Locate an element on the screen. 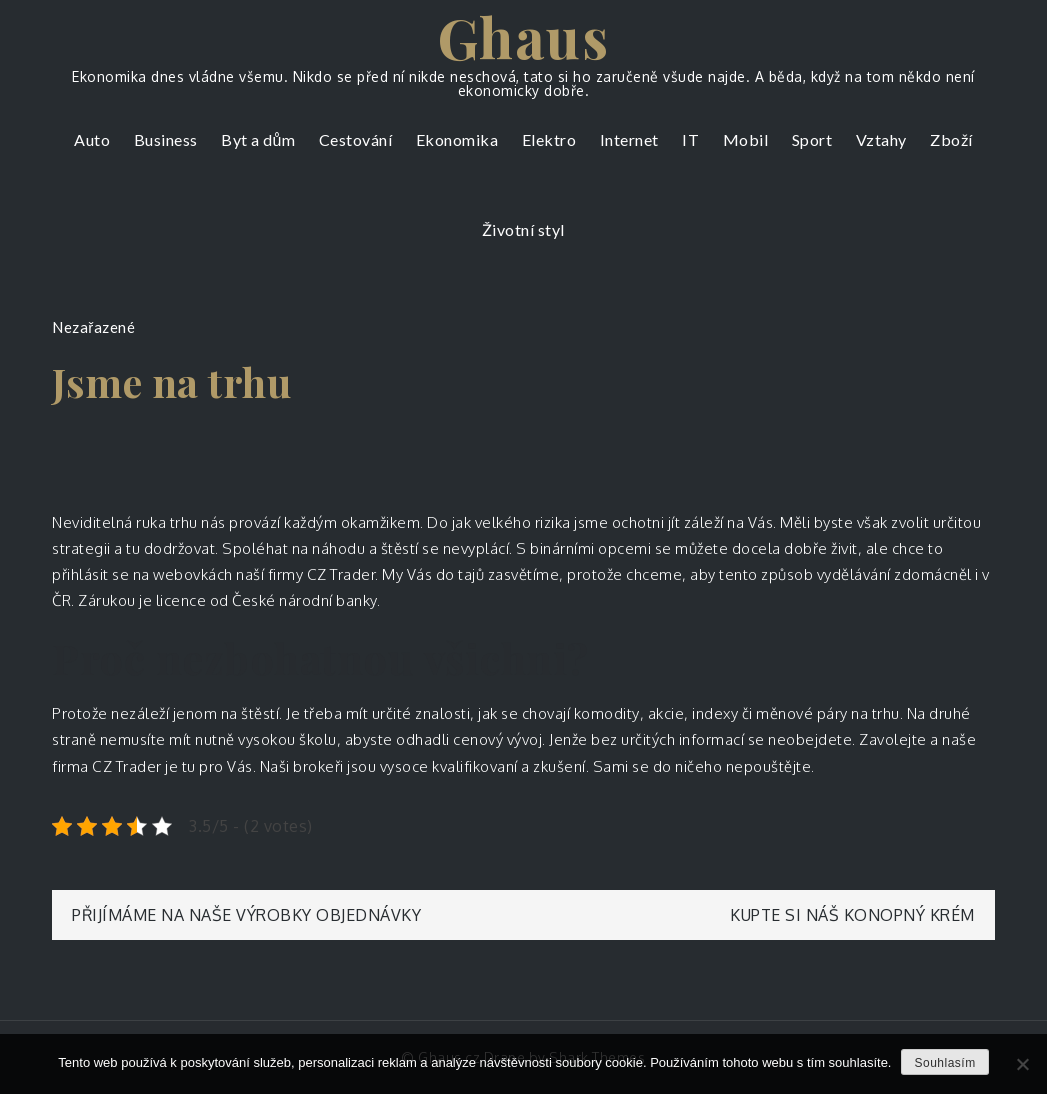 The width and height of the screenshot is (1047, 1094). Zboží is located at coordinates (951, 139).